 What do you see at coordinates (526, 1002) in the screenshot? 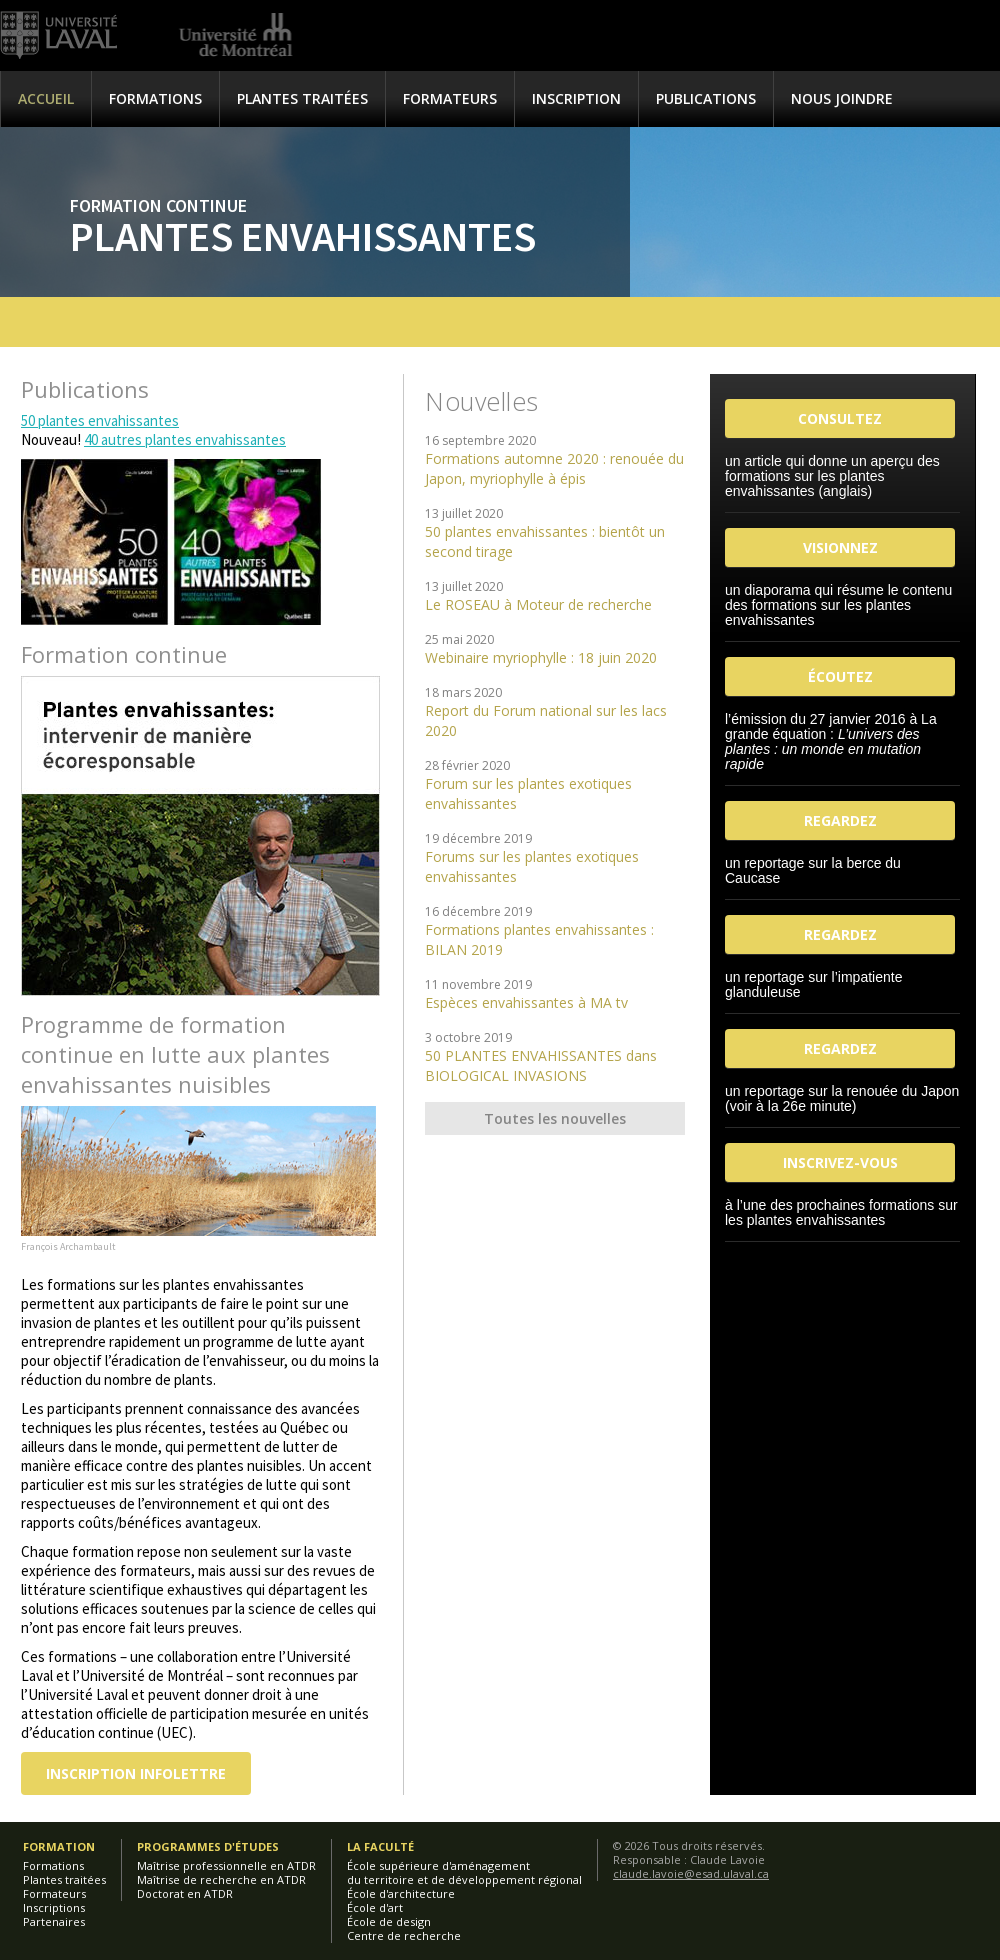
I see `Espèces envahissantes à MA tv` at bounding box center [526, 1002].